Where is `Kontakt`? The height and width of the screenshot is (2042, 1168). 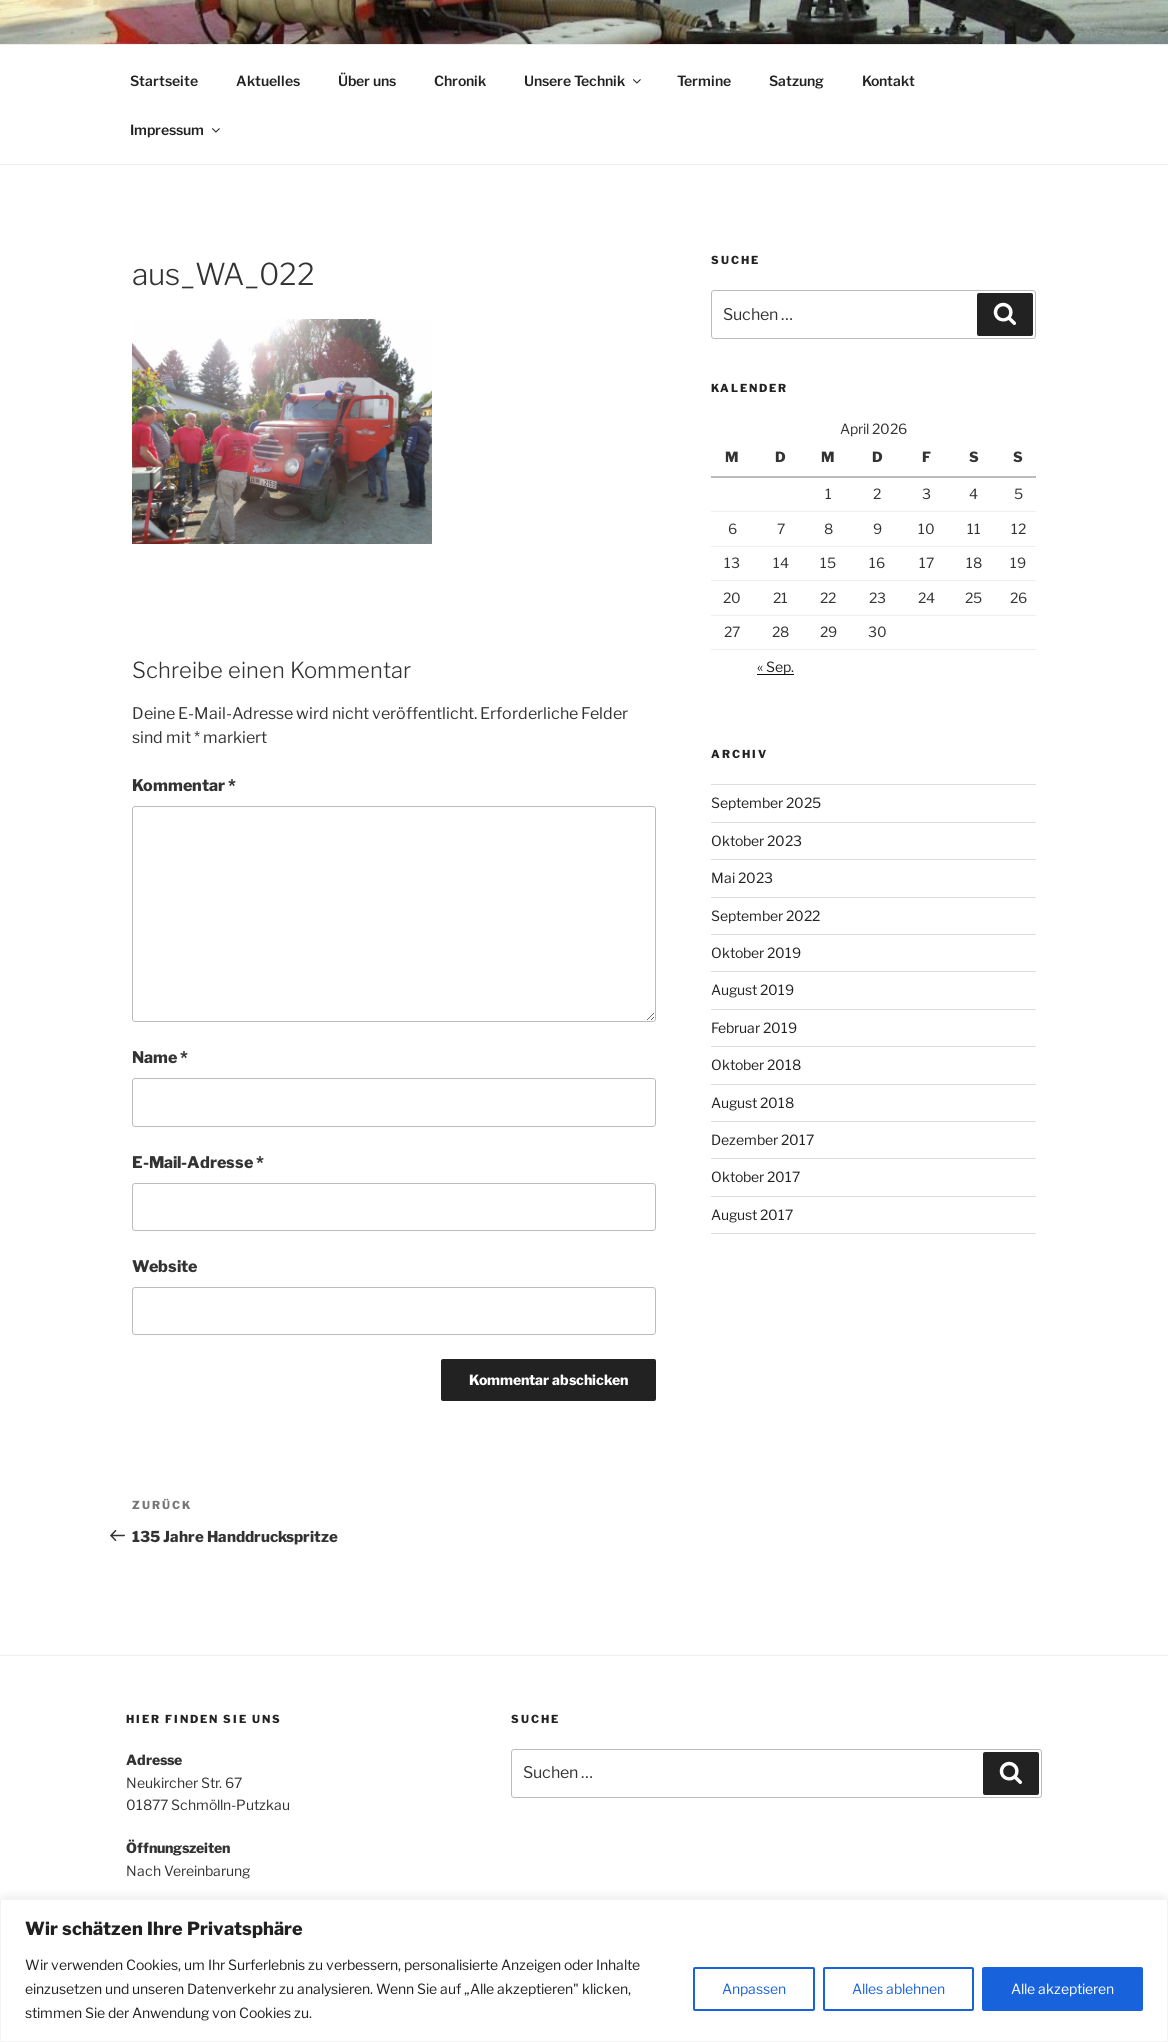 Kontakt is located at coordinates (888, 80).